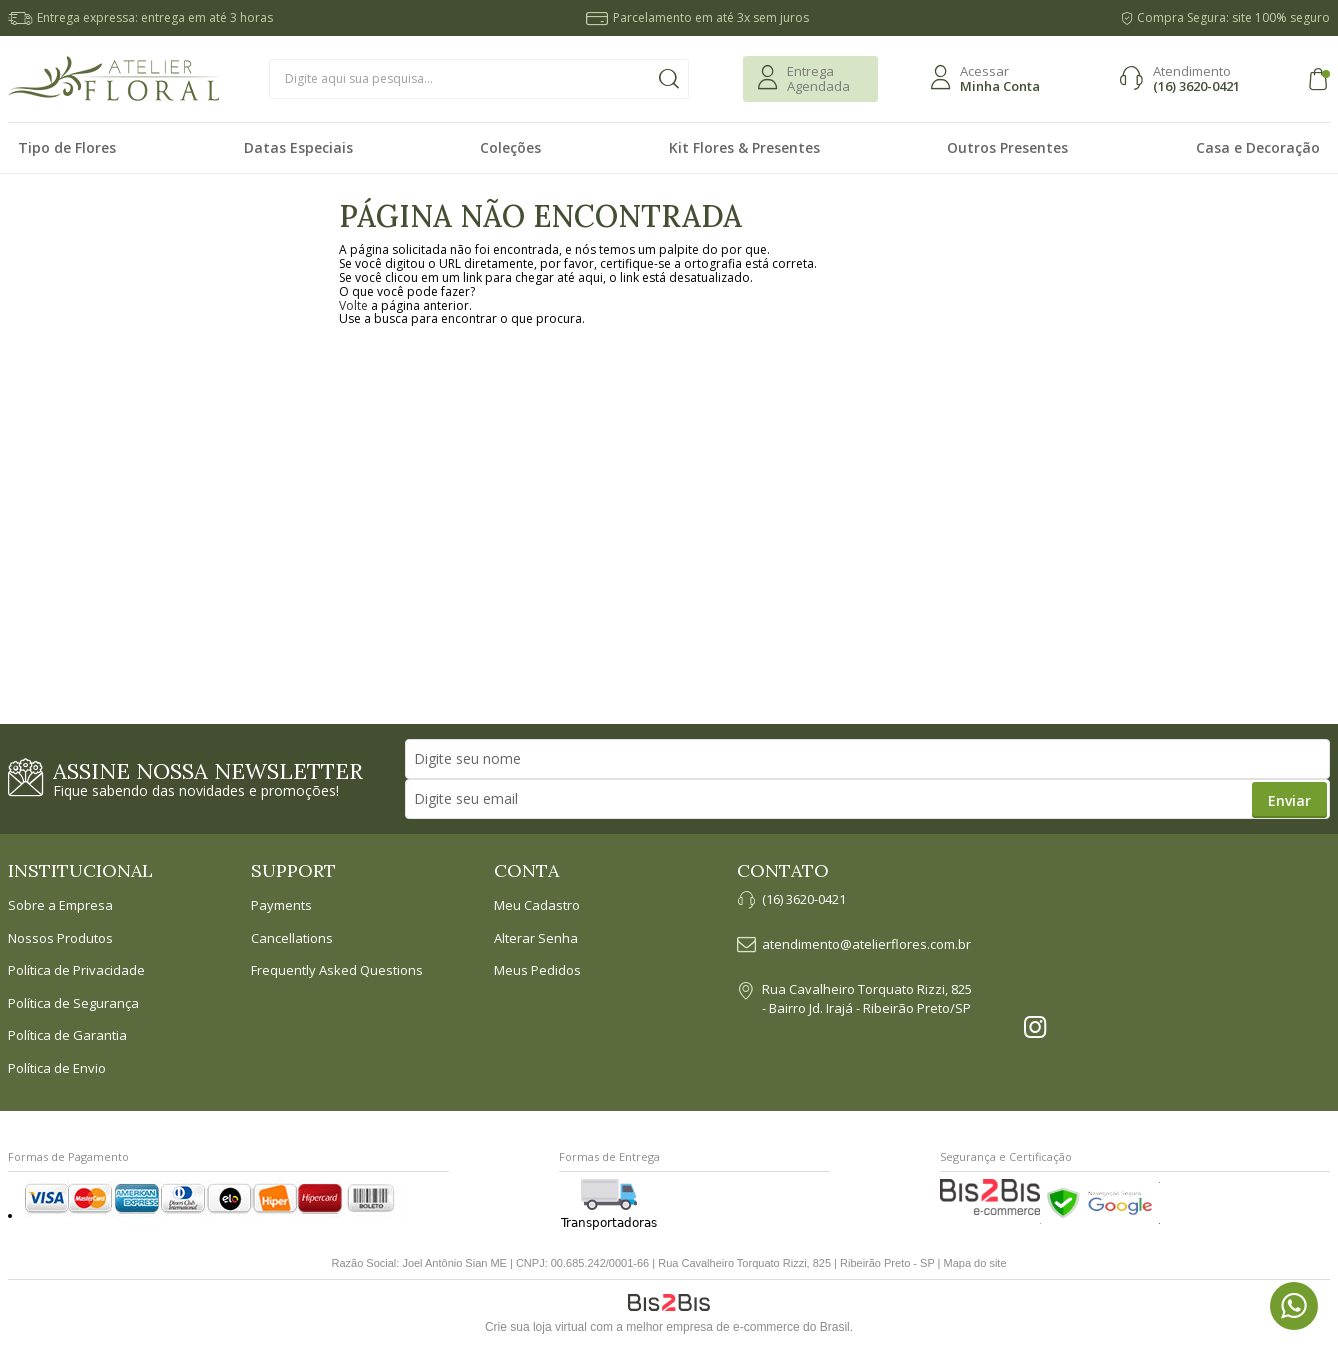 This screenshot has height=1350, width=1338. What do you see at coordinates (1258, 147) in the screenshot?
I see `Casa e Decoração` at bounding box center [1258, 147].